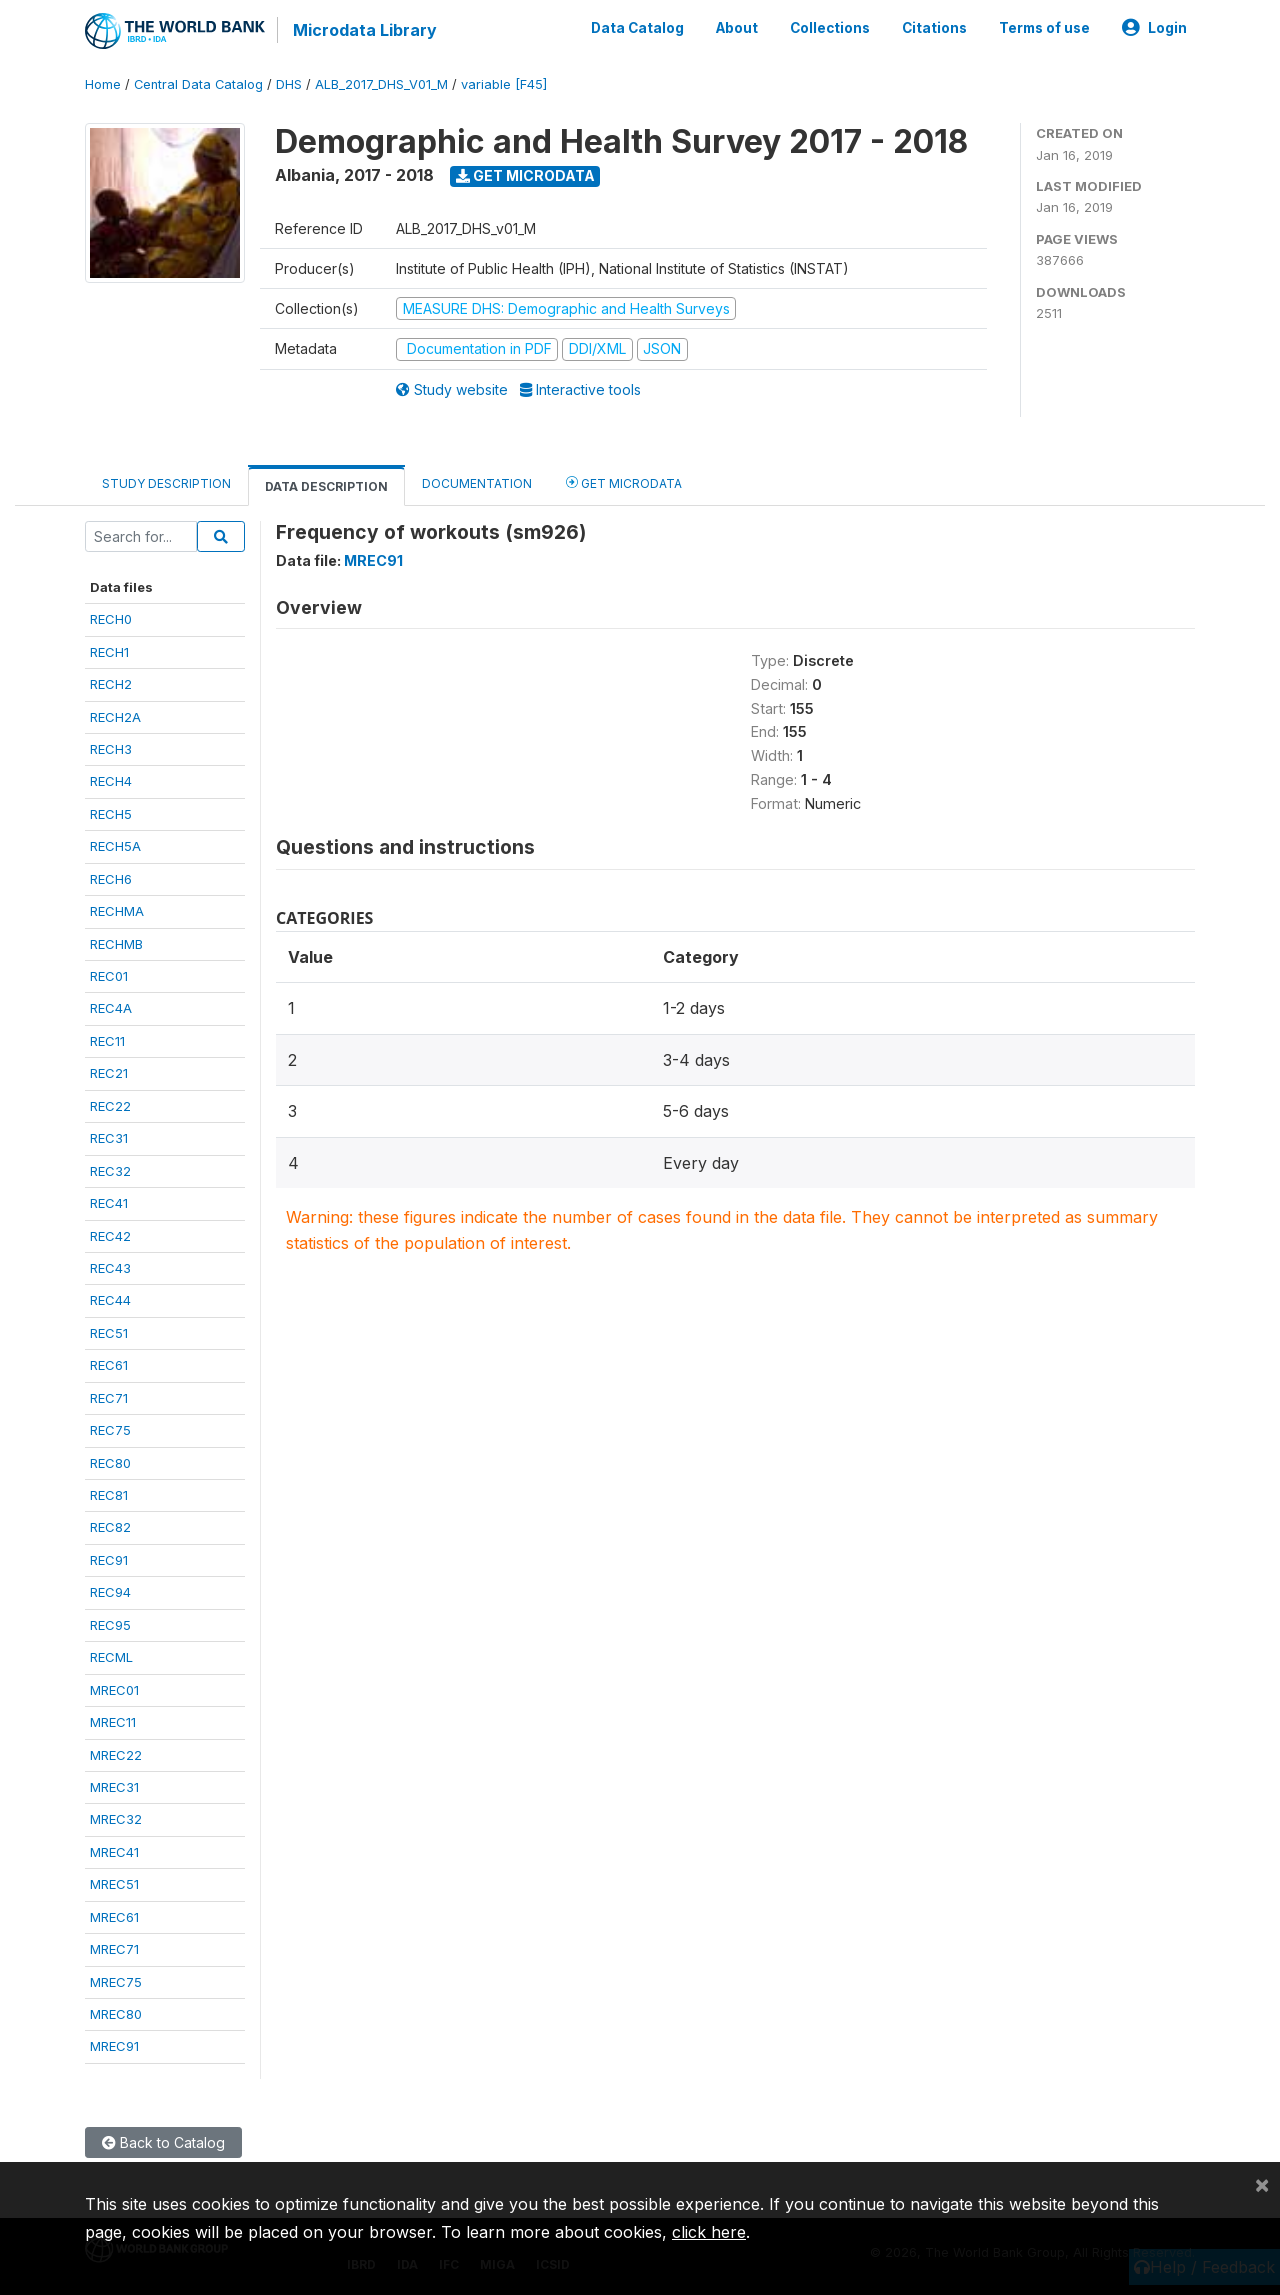 The height and width of the screenshot is (2295, 1280). What do you see at coordinates (166, 483) in the screenshot?
I see `Study Description [tab]` at bounding box center [166, 483].